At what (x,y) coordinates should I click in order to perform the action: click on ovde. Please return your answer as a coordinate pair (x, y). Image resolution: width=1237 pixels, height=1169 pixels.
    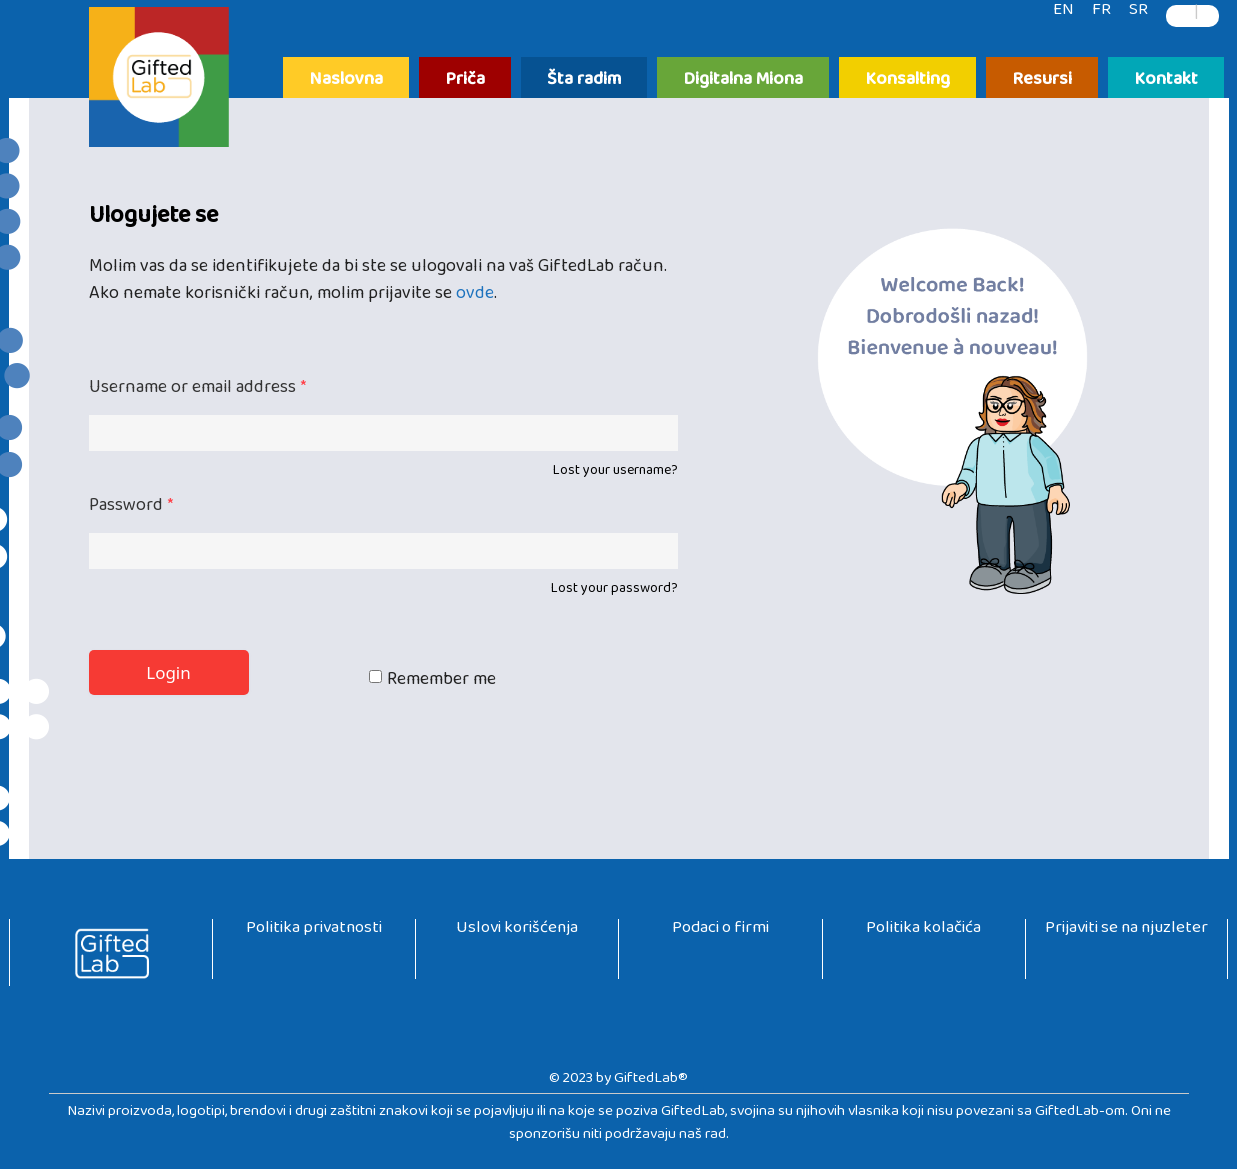
    Looking at the image, I should click on (475, 297).